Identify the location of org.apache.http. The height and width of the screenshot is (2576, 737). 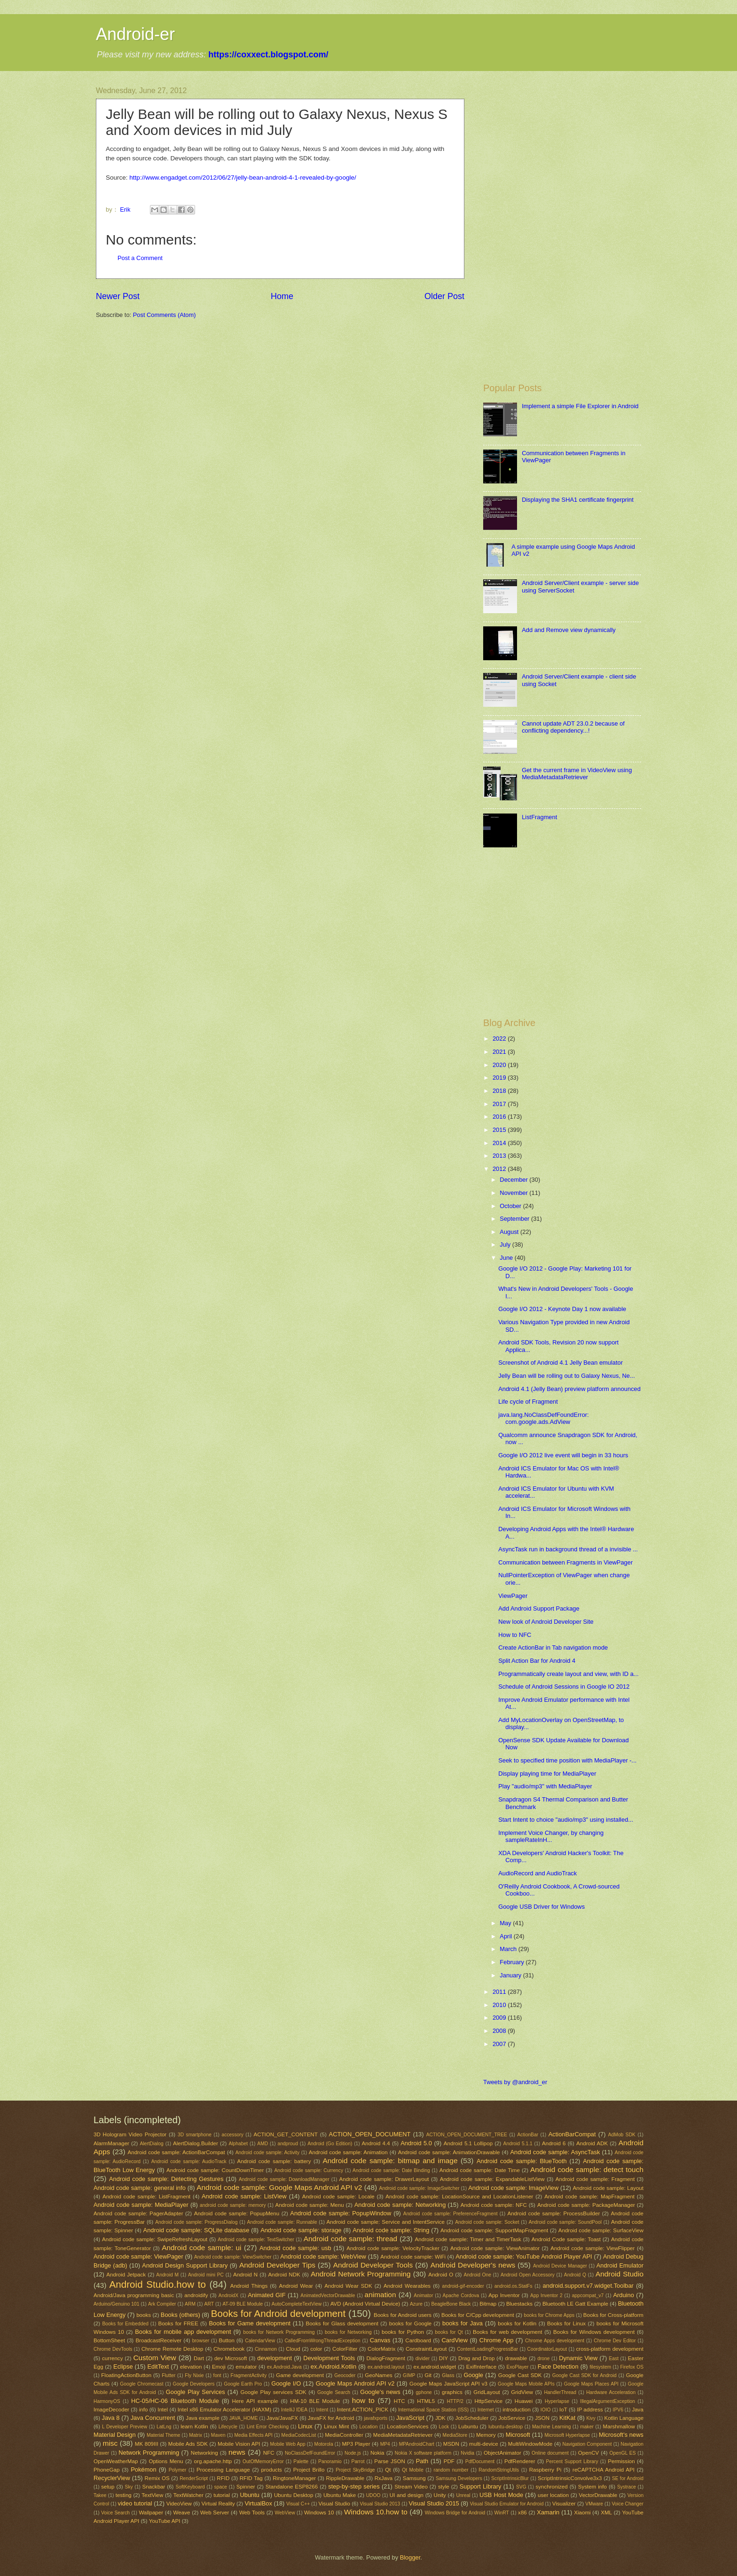
(213, 2461).